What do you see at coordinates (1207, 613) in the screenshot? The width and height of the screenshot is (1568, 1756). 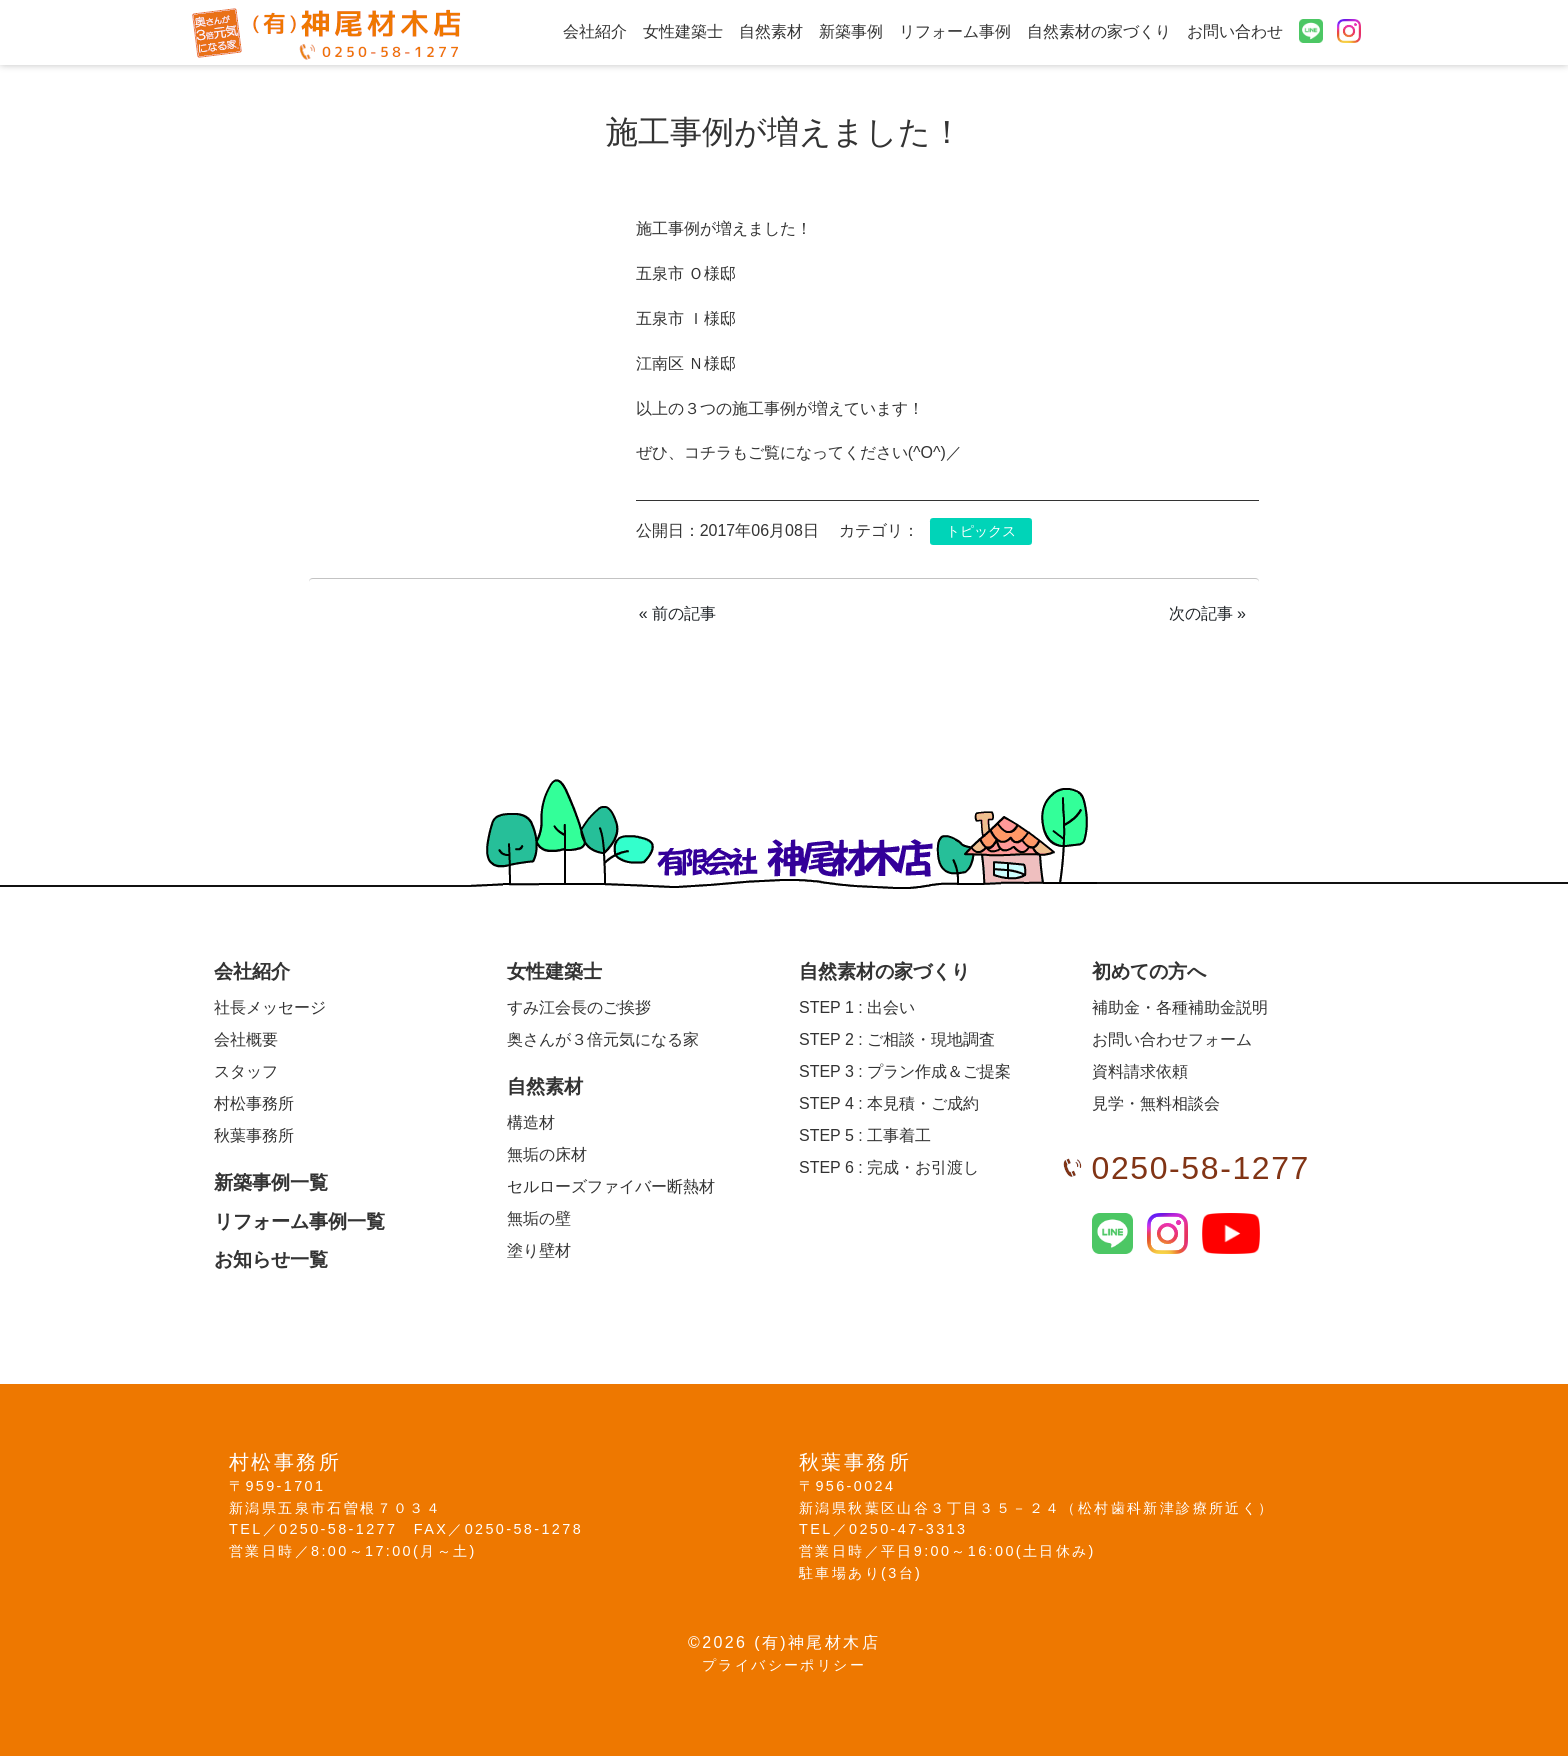 I see `次の記事 »` at bounding box center [1207, 613].